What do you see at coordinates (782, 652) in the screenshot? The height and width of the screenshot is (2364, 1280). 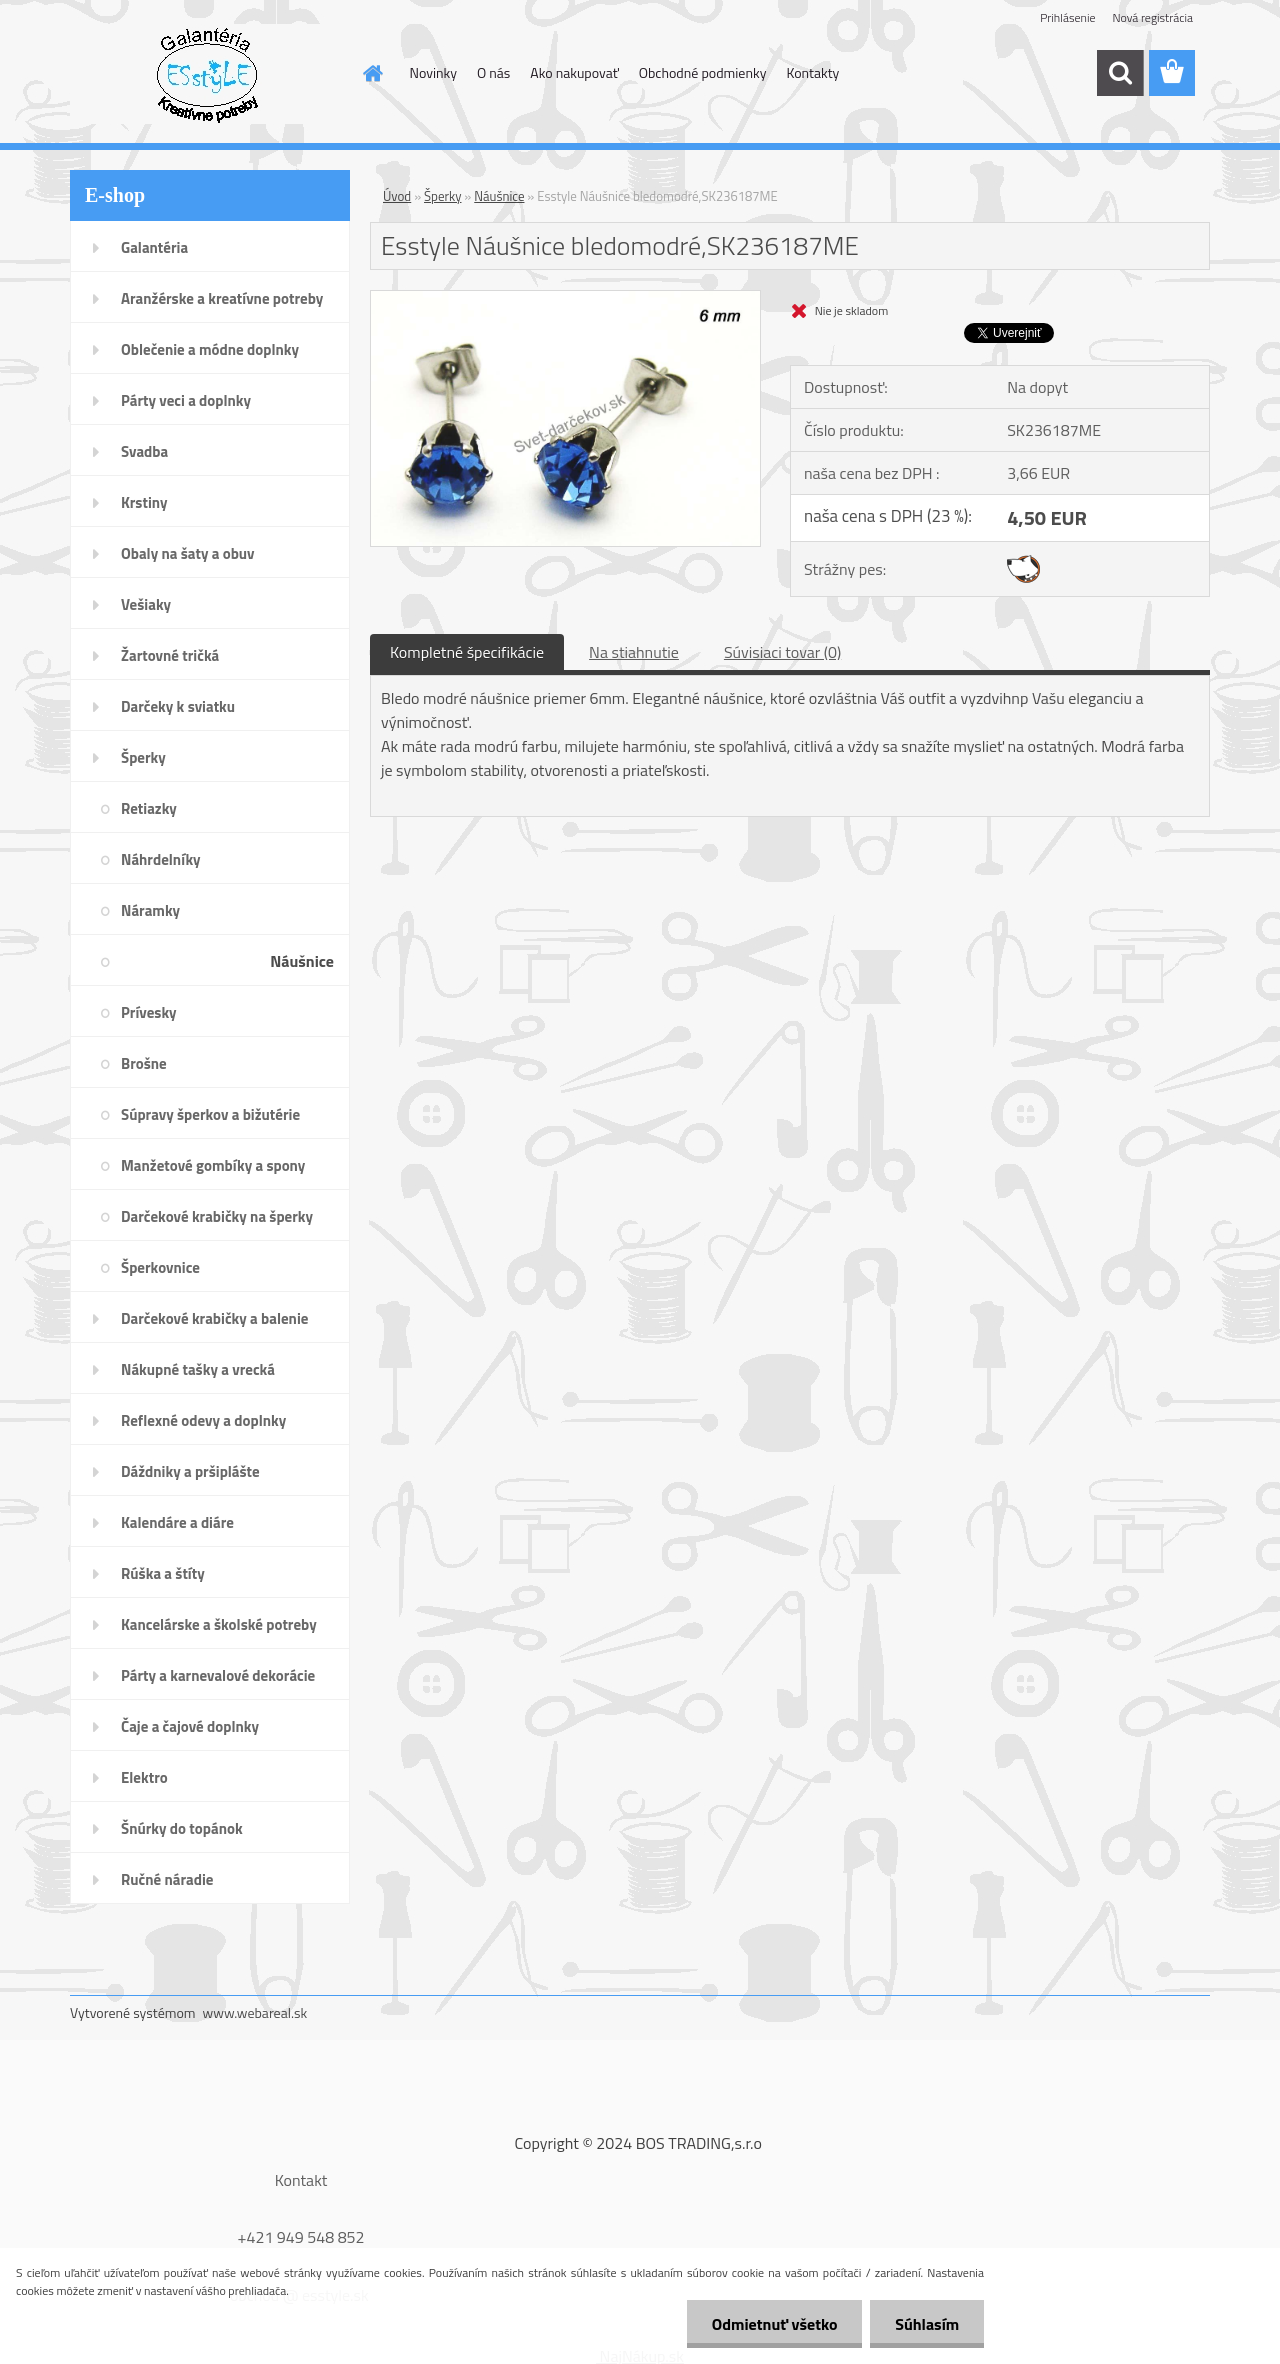 I see `Súvisiaci tovar (0)` at bounding box center [782, 652].